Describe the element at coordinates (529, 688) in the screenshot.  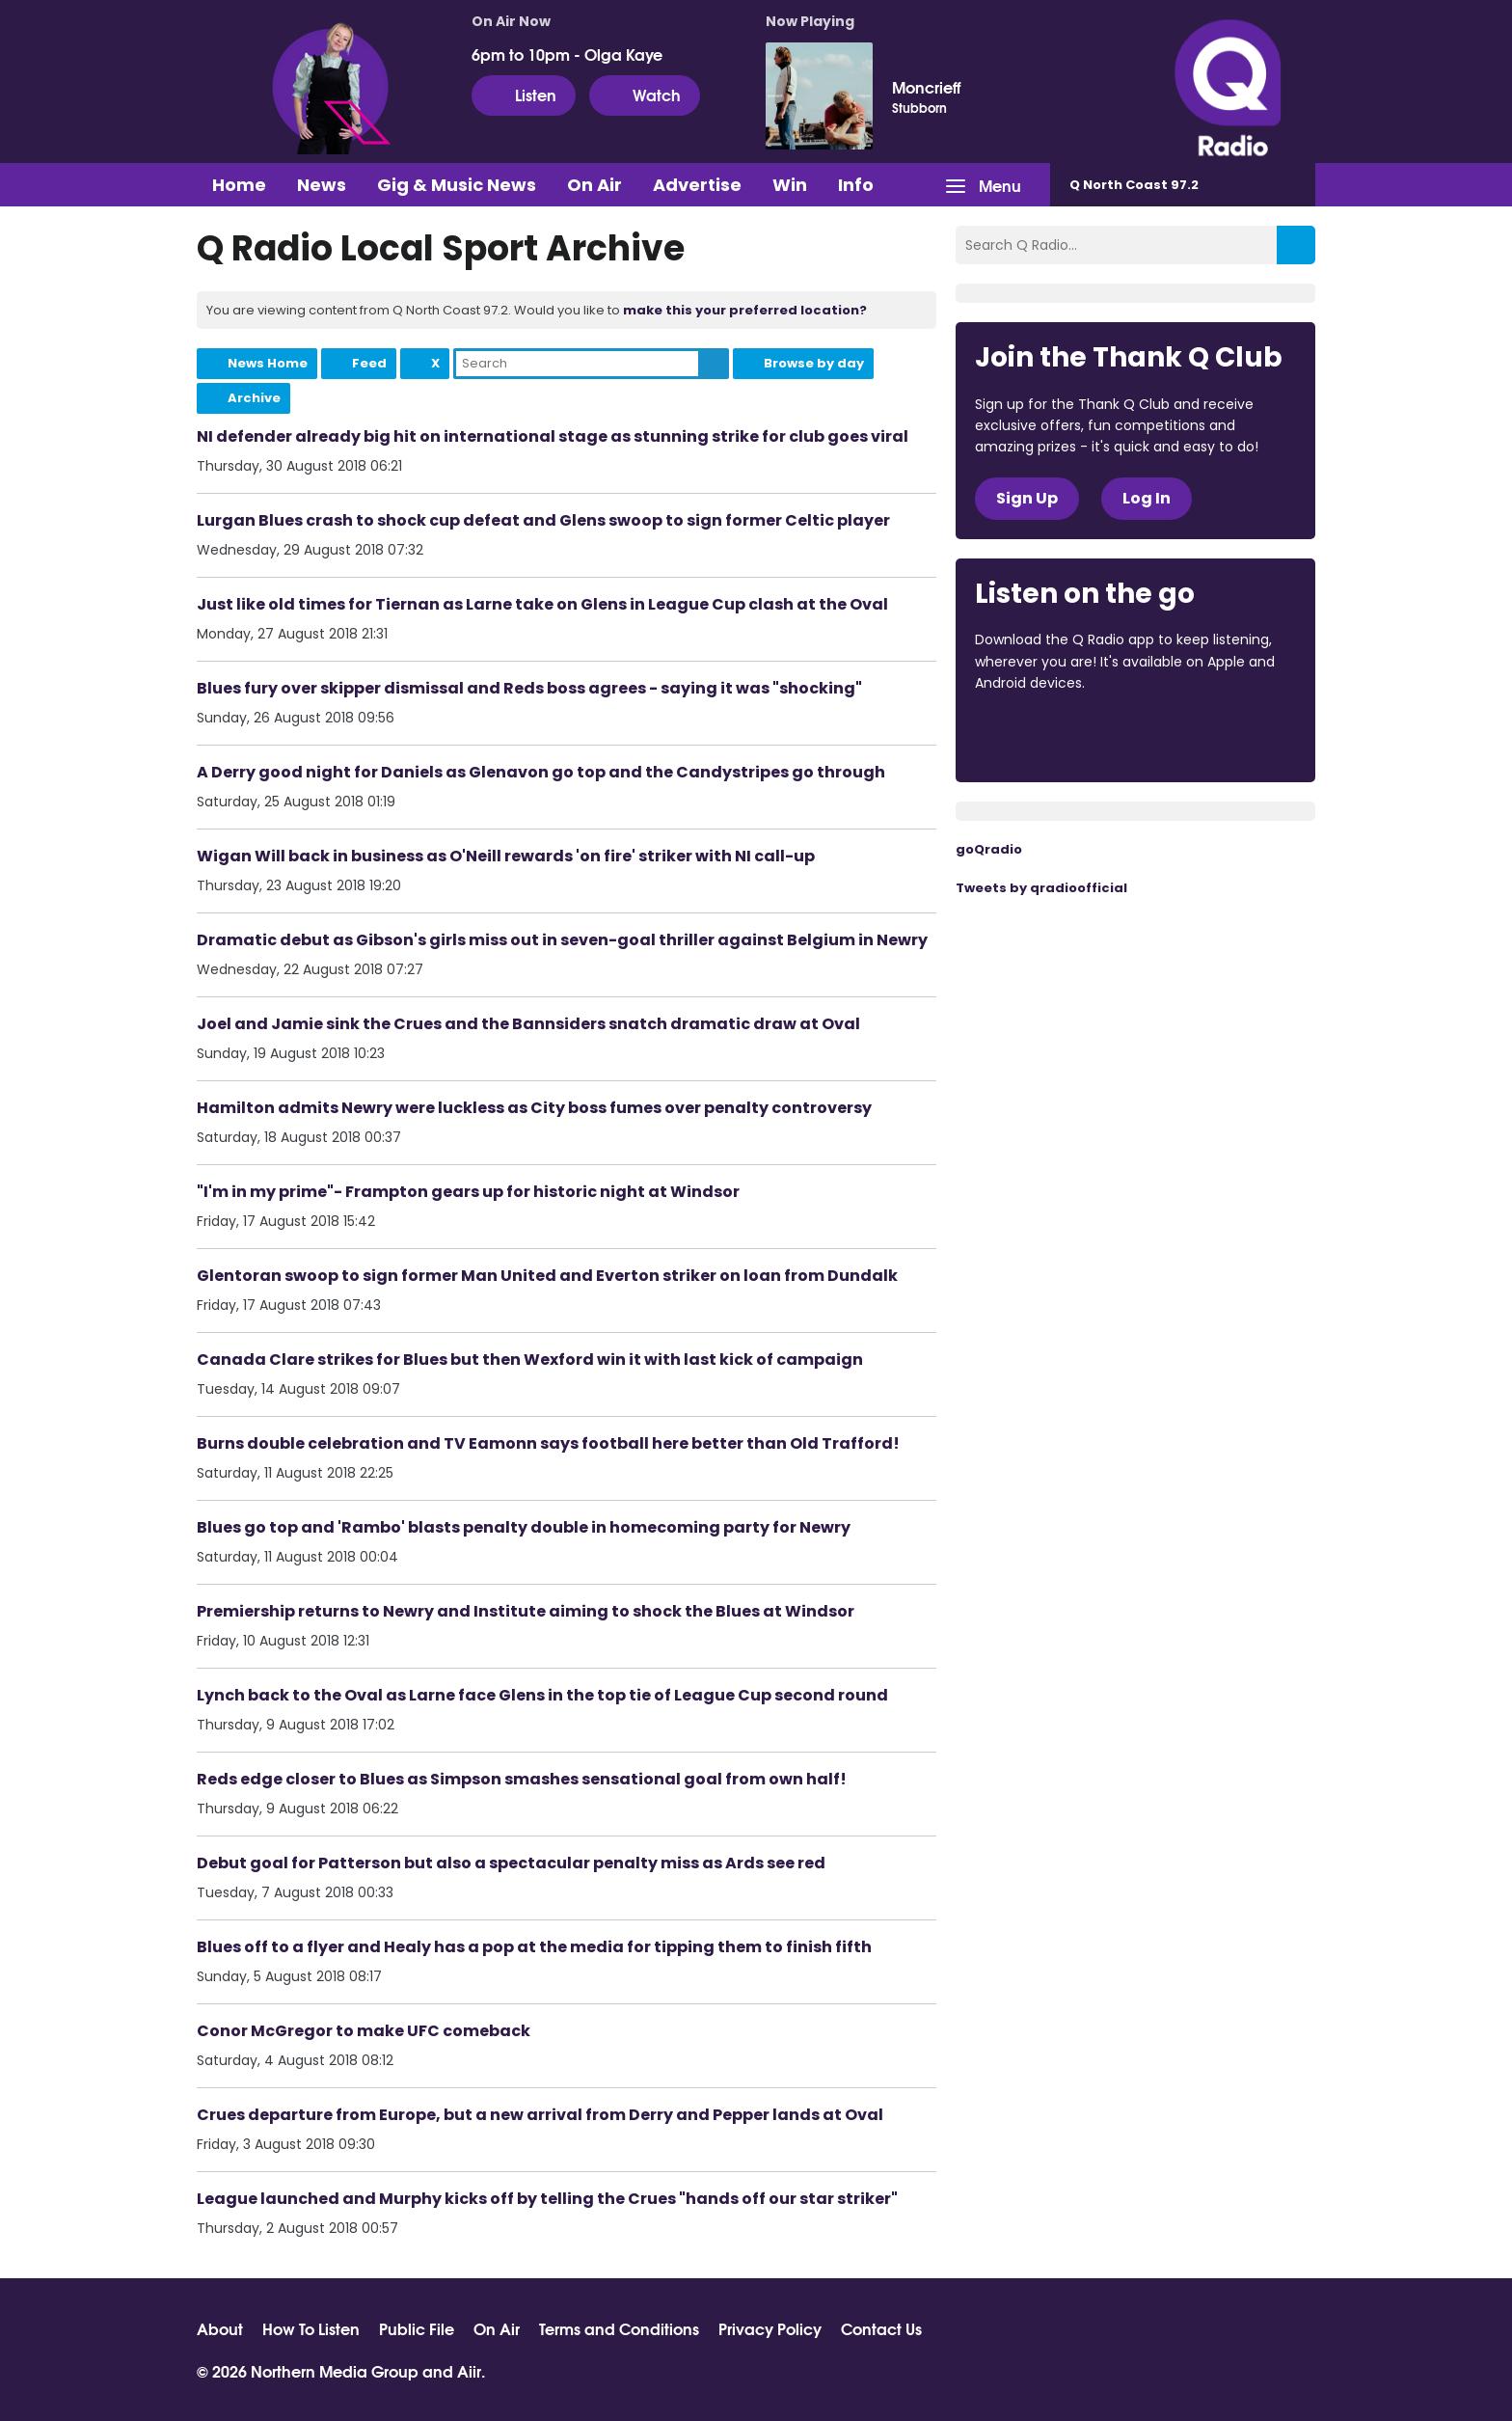
I see `Blues fury over skipper dismissal and Reds boss agrees - saying it was "shocking"` at that location.